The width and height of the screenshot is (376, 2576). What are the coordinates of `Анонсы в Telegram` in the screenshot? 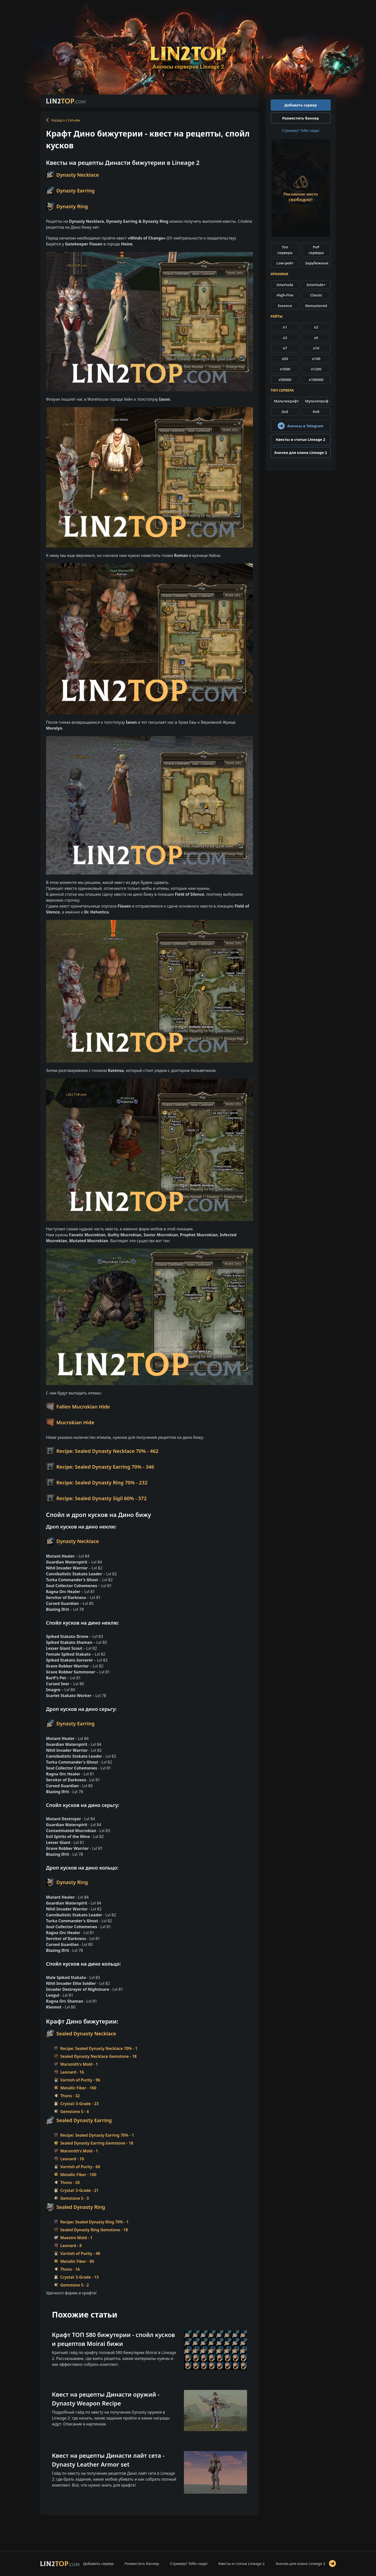 It's located at (300, 425).